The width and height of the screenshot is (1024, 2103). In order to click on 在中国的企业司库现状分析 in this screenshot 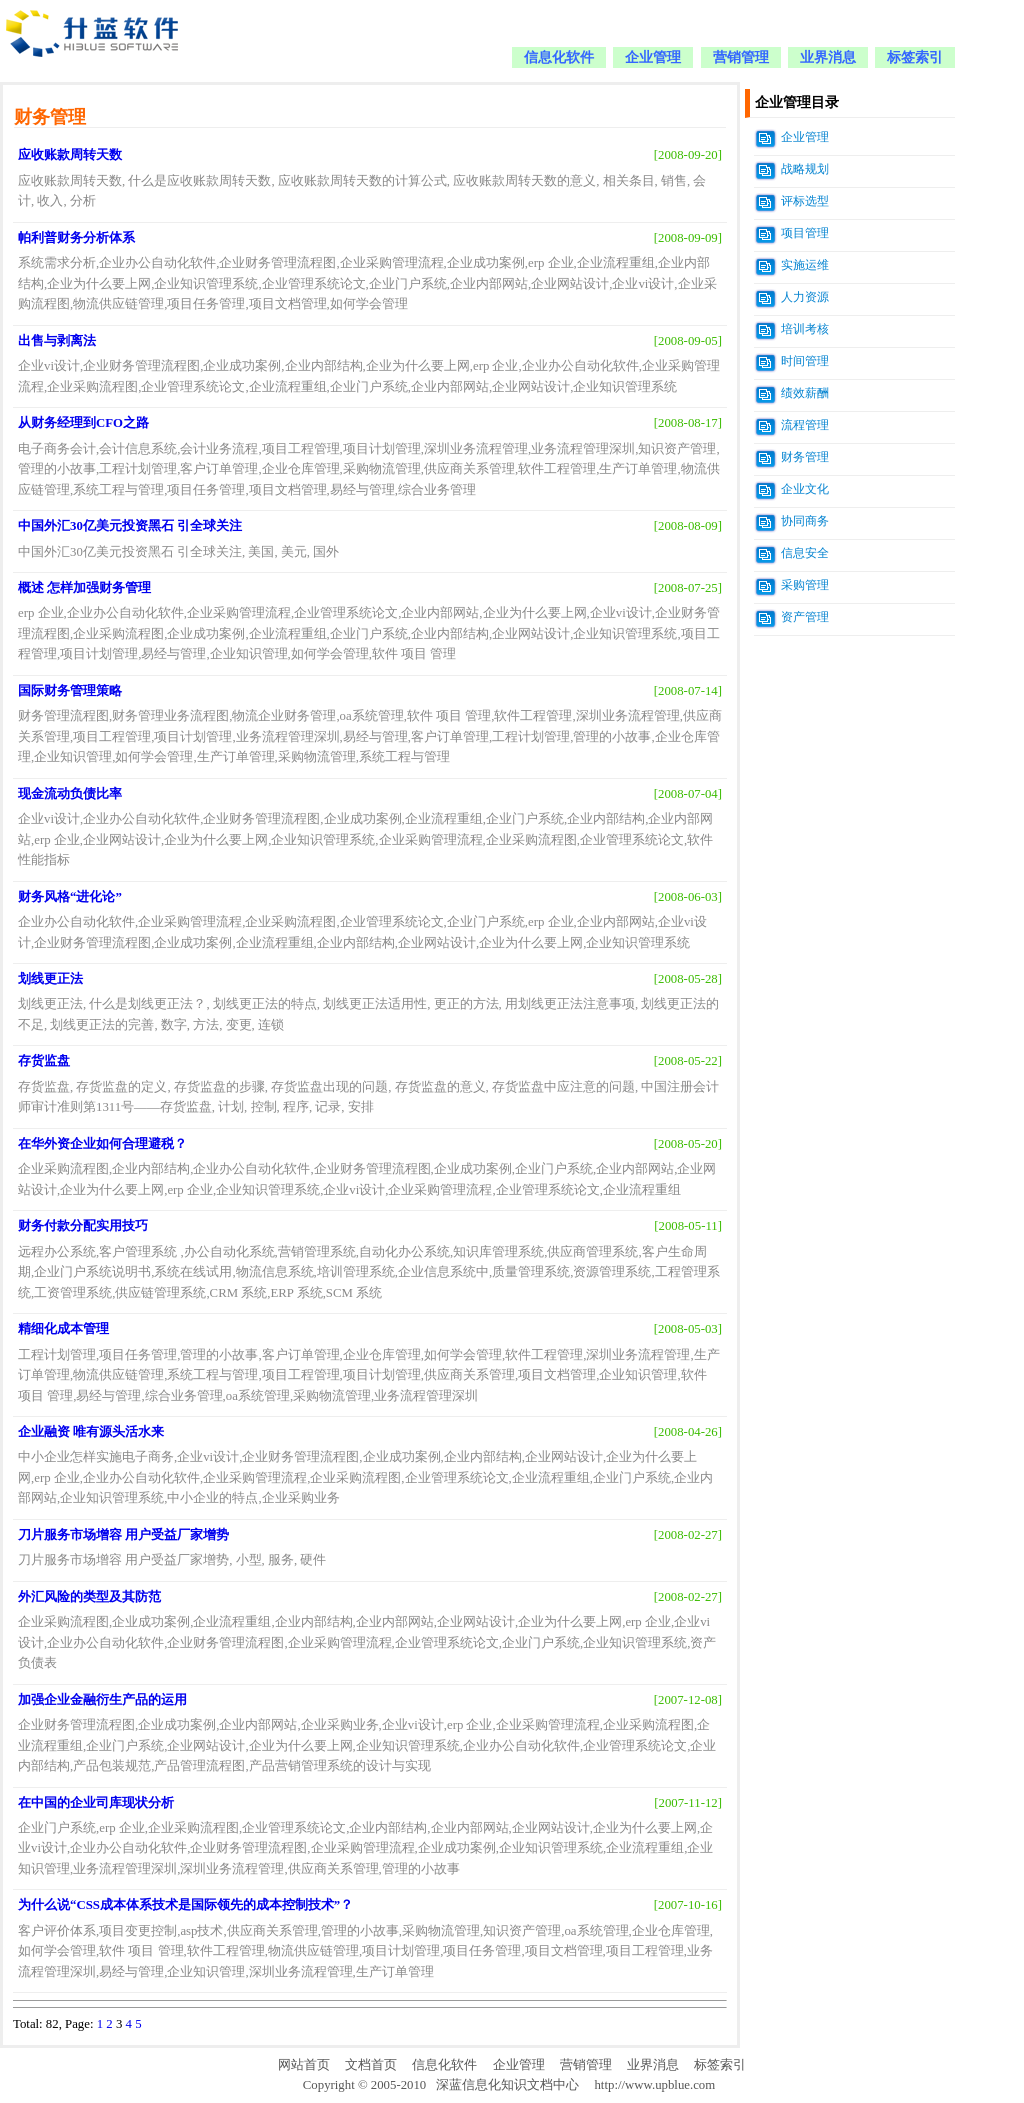, I will do `click(96, 1803)`.